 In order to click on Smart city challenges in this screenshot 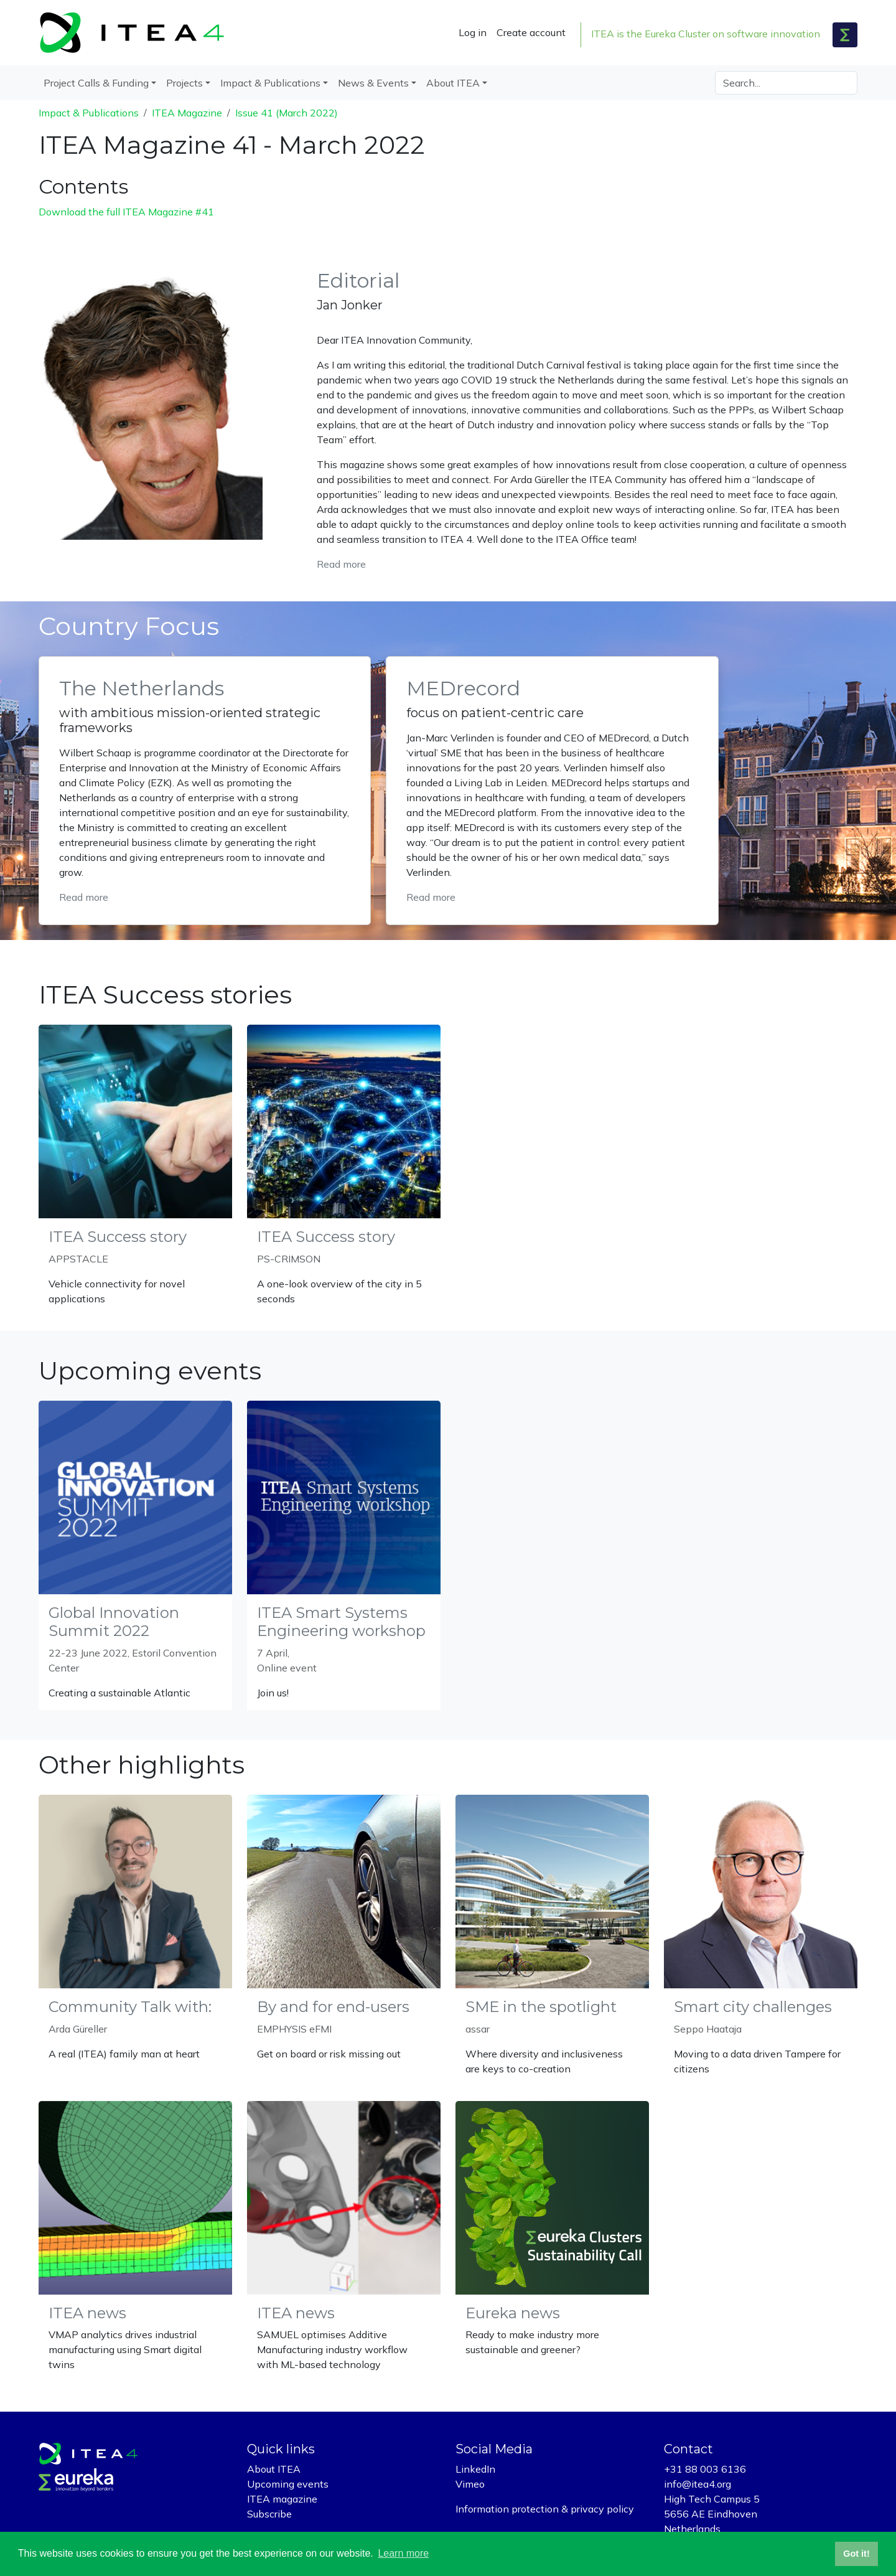, I will do `click(753, 2007)`.